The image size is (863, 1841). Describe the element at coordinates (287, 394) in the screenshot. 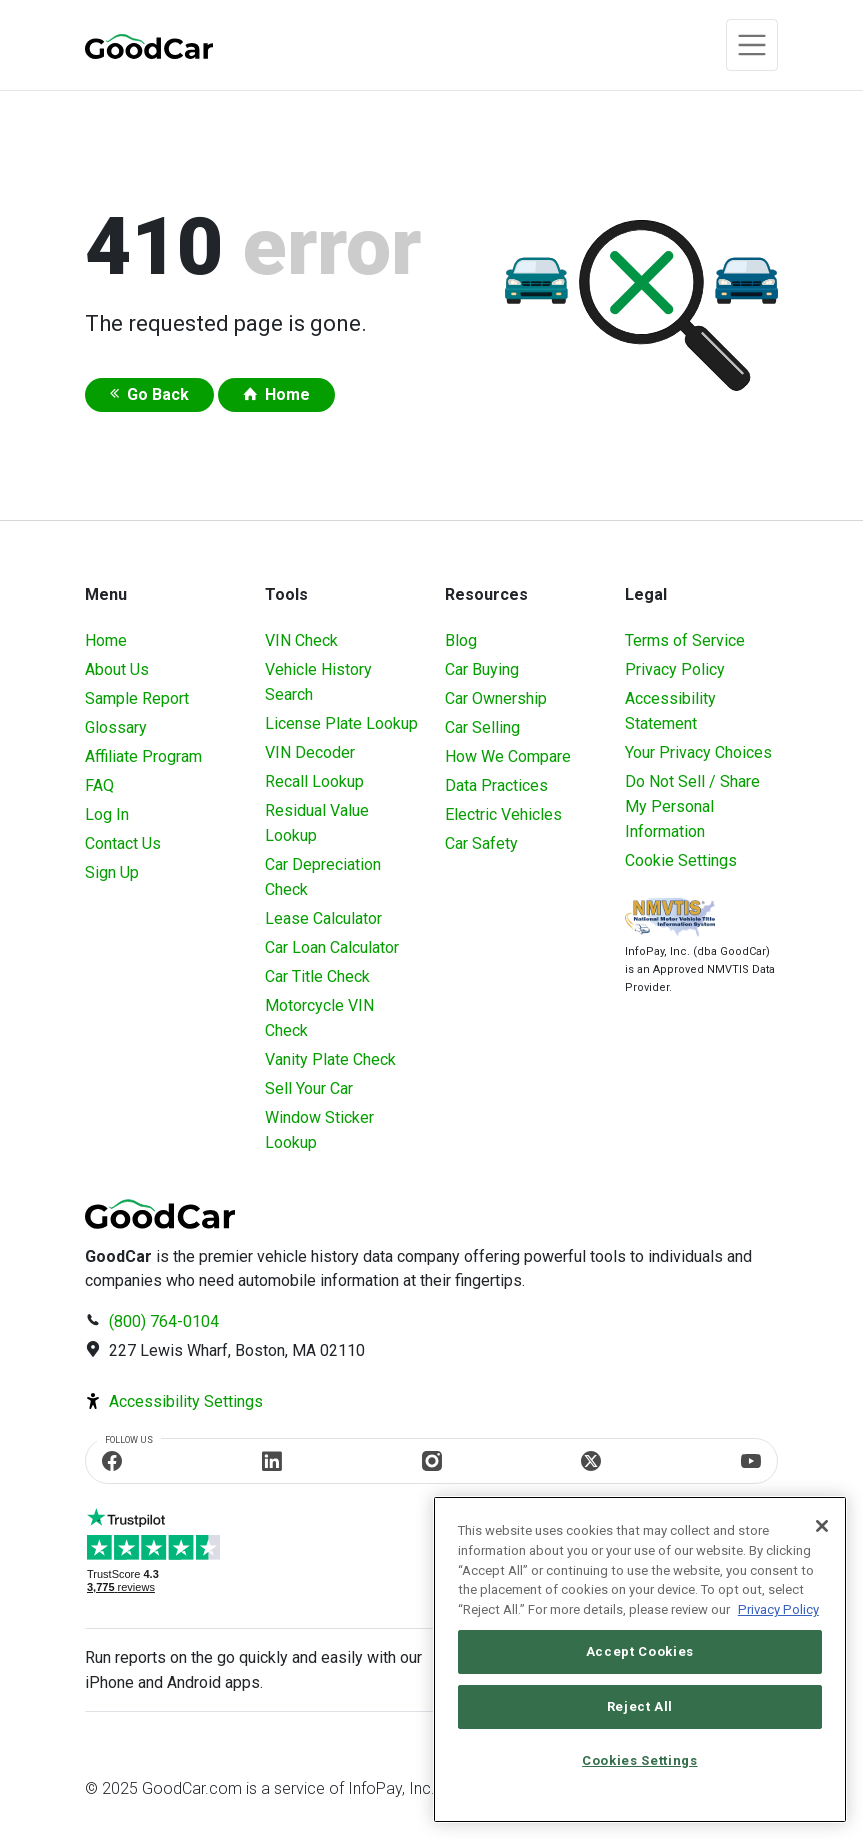

I see `Home` at that location.